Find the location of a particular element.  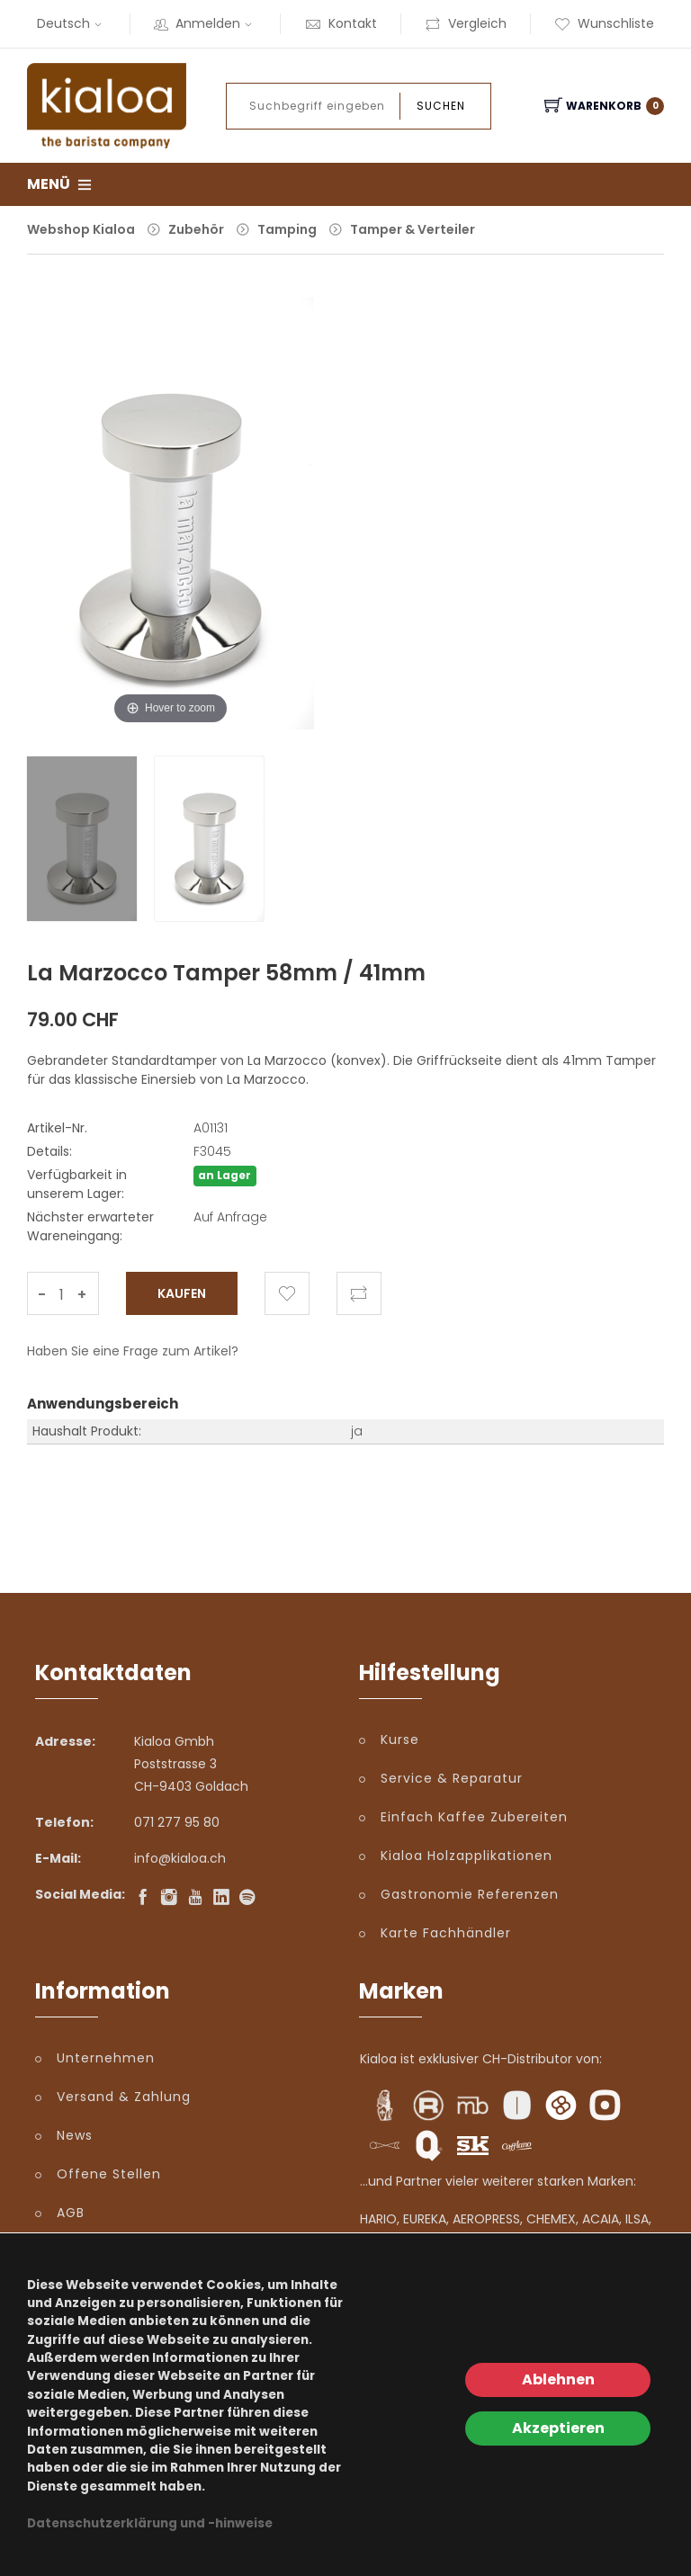

Karte Fachhändler is located at coordinates (446, 1933).